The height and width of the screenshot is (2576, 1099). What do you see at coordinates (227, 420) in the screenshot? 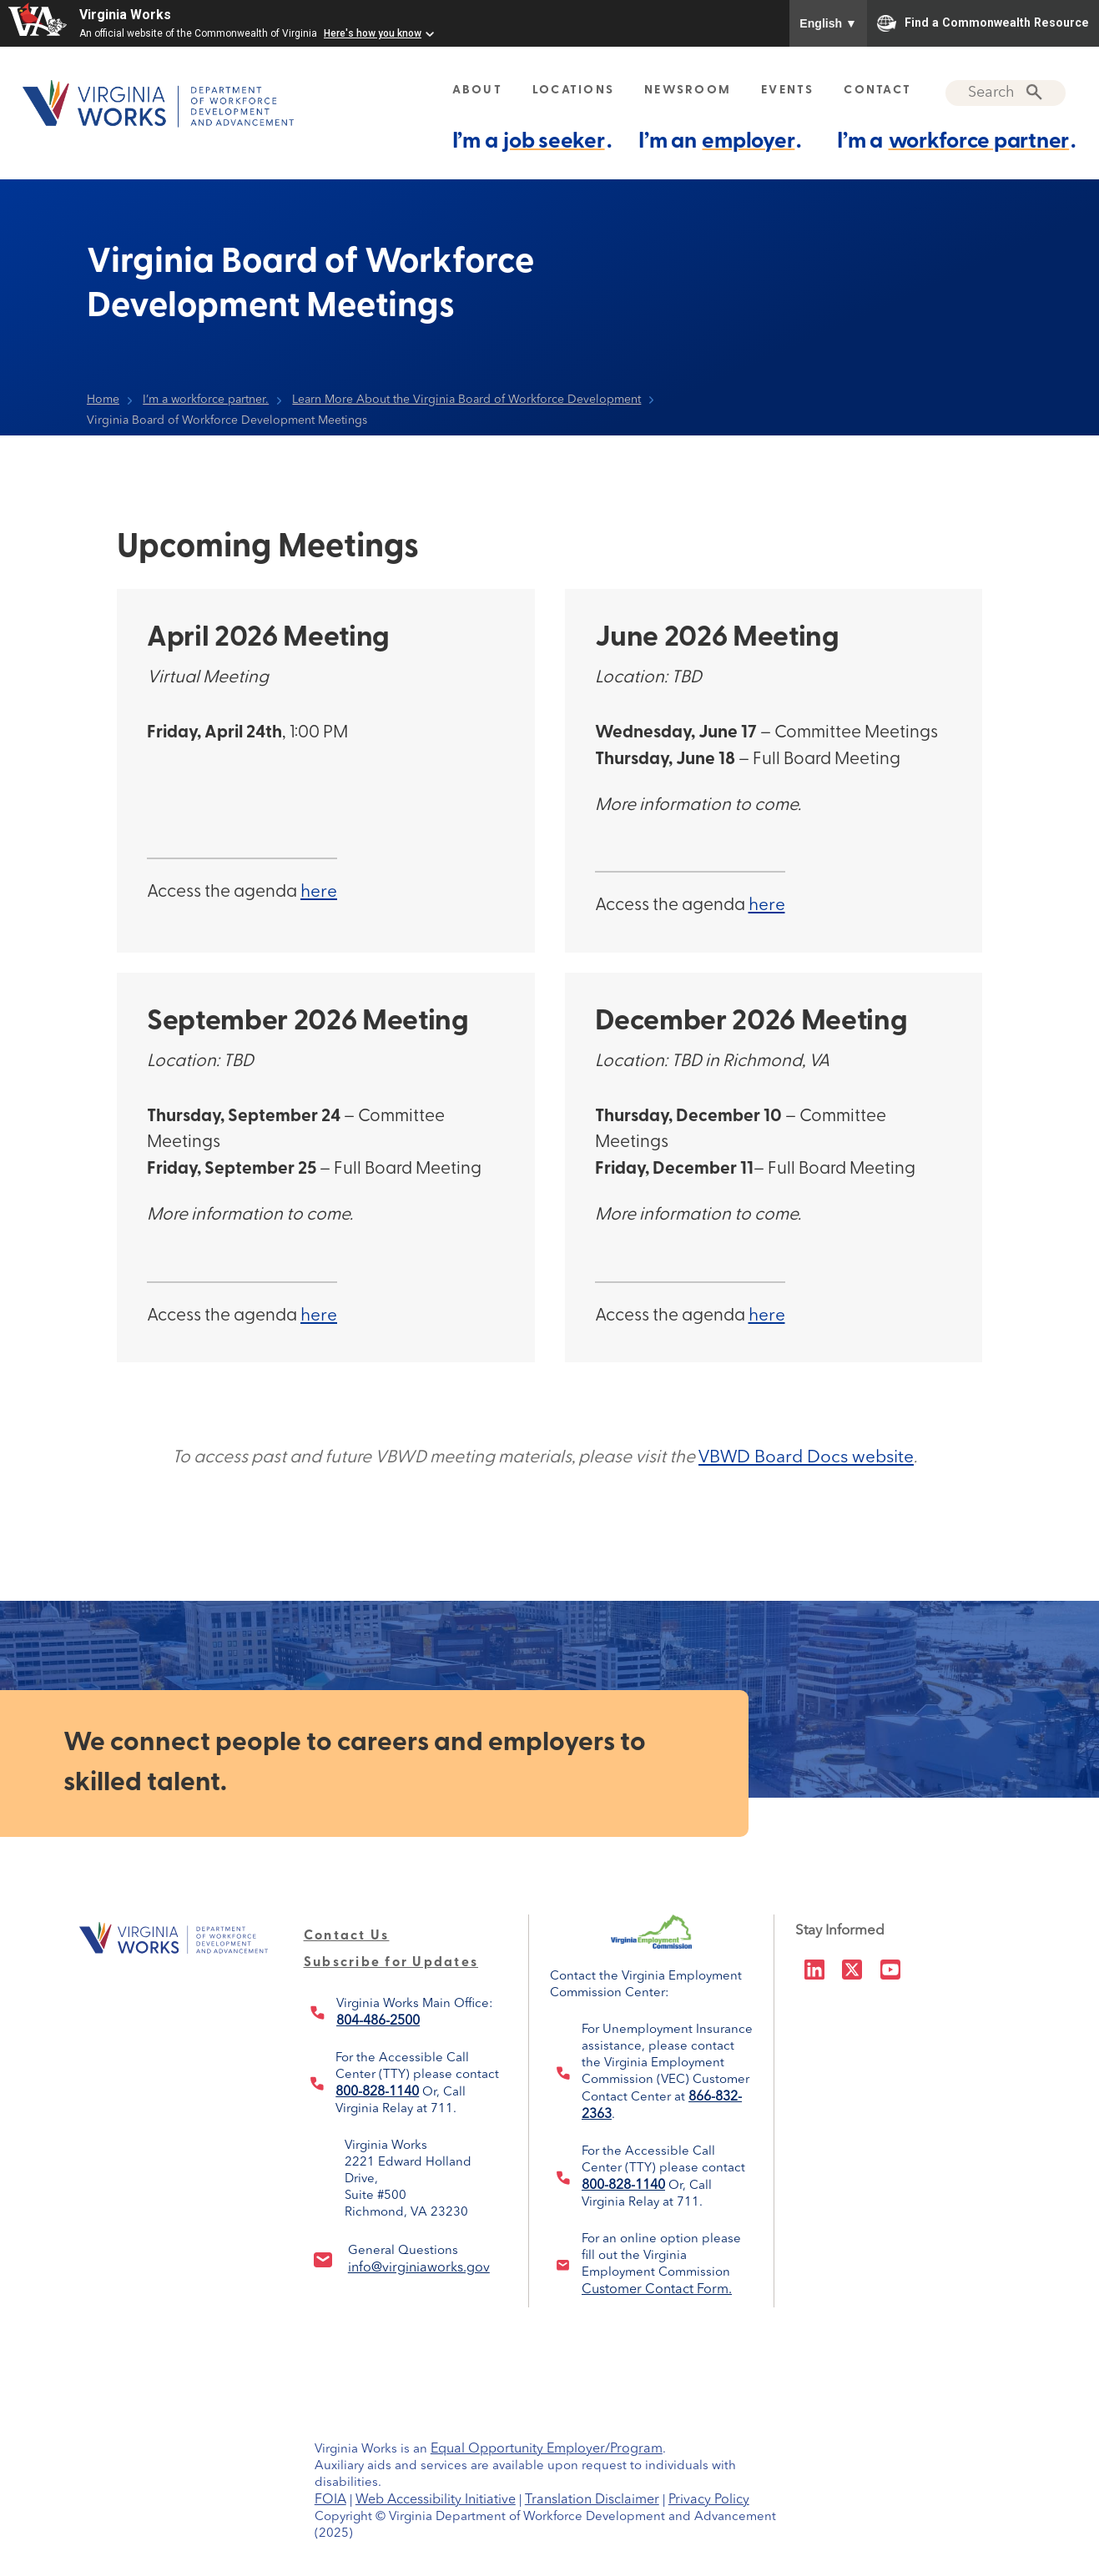
I see `Virginia Board of Workforce Development Meetings` at bounding box center [227, 420].